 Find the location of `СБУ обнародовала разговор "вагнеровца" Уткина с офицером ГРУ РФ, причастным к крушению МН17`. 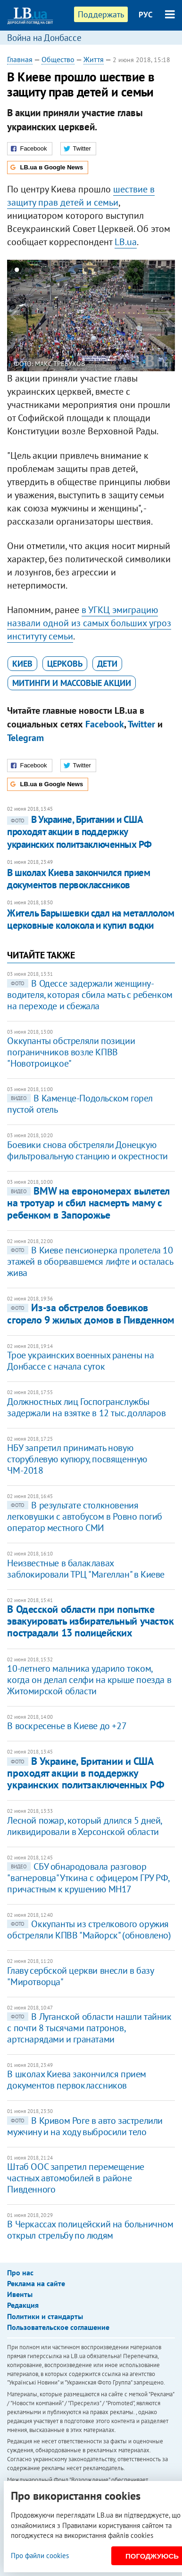

СБУ обнародовала разговор "вагнеровца" Уткина с офицером ГРУ РФ, причастным к крушению МН17 is located at coordinates (88, 1877).